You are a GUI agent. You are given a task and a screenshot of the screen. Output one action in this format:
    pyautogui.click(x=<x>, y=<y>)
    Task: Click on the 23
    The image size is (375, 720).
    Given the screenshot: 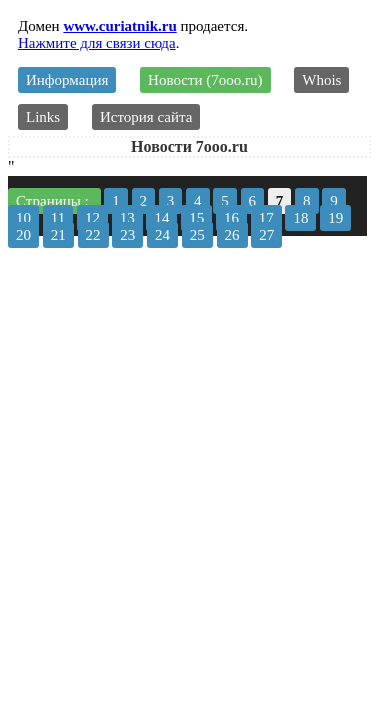 What is the action you would take?
    pyautogui.click(x=127, y=235)
    